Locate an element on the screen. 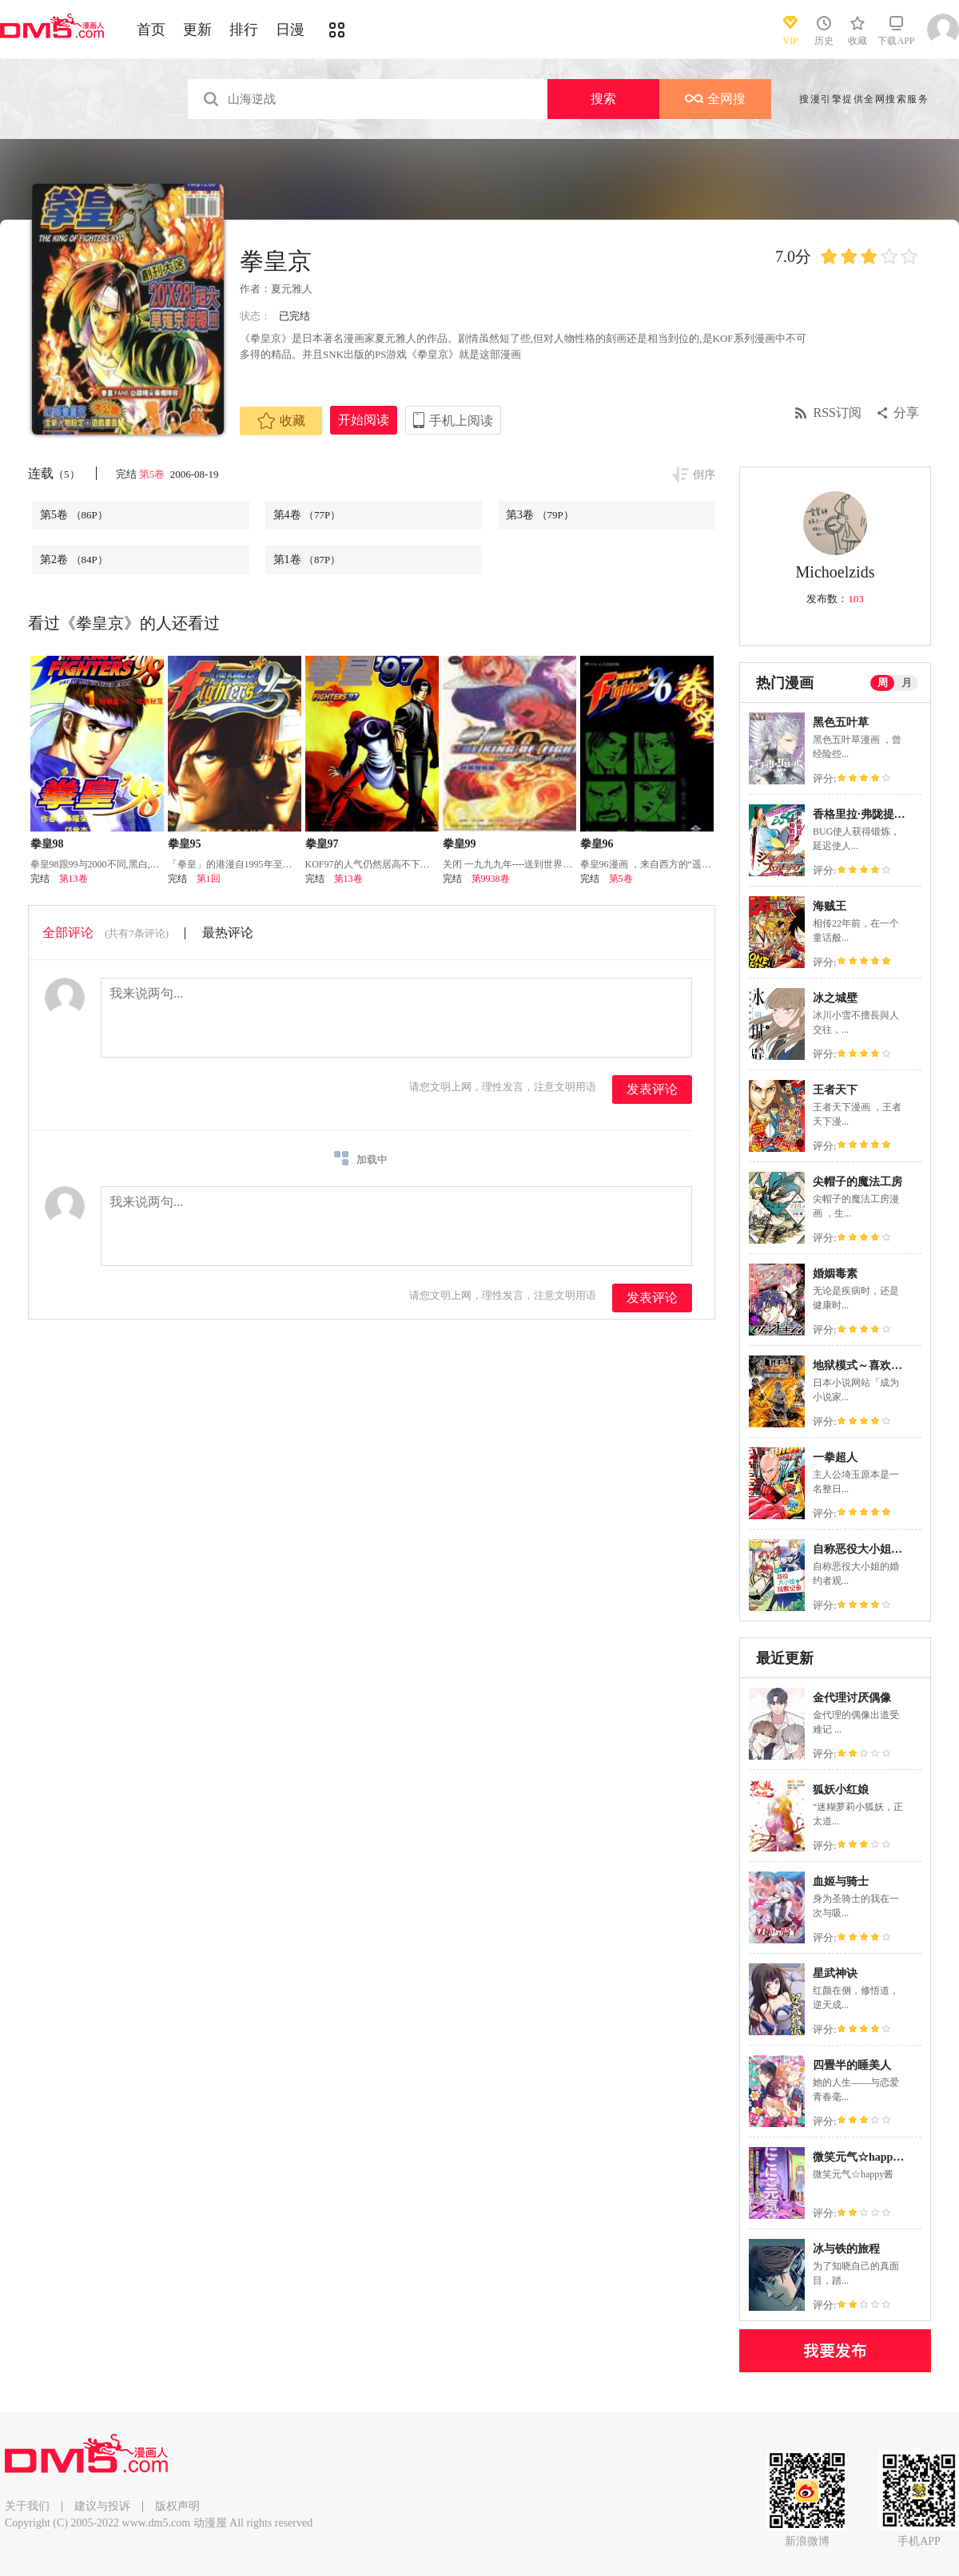  一拳超人 is located at coordinates (835, 1457).